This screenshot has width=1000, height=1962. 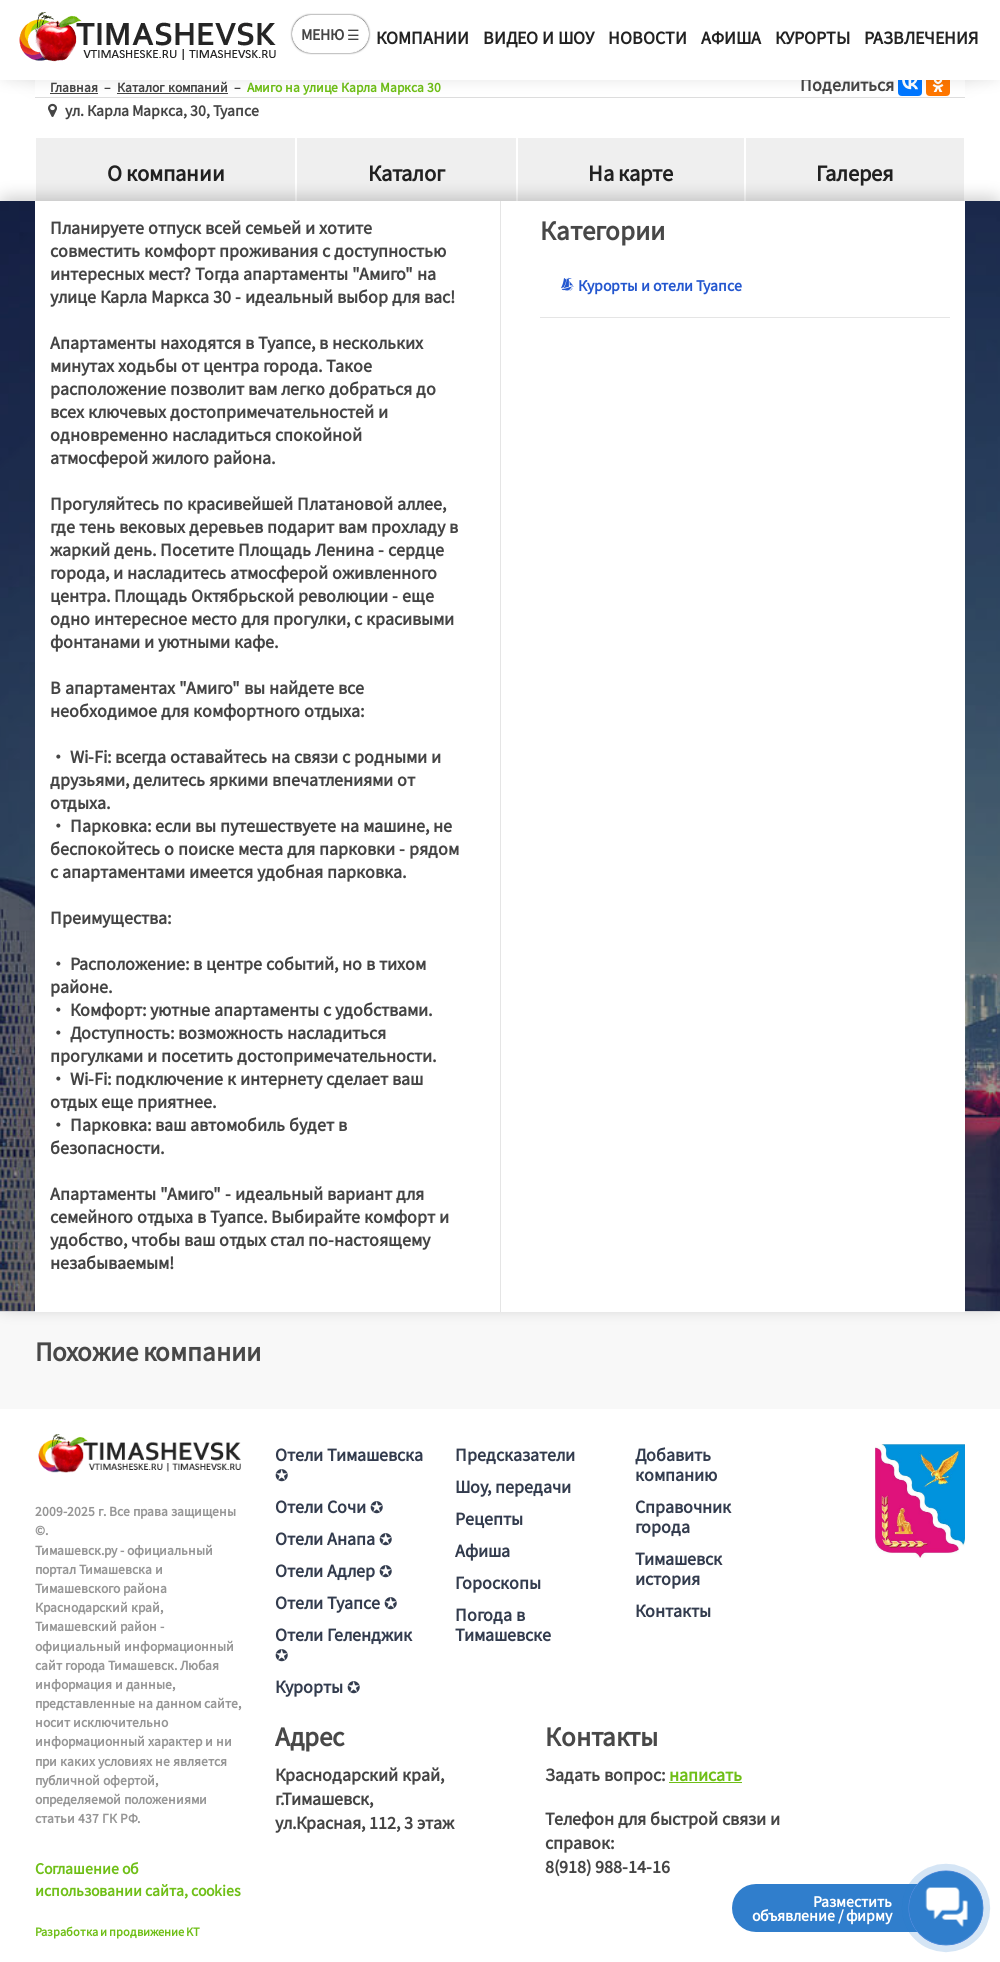 I want to click on Галерея [tab], so click(x=854, y=173).